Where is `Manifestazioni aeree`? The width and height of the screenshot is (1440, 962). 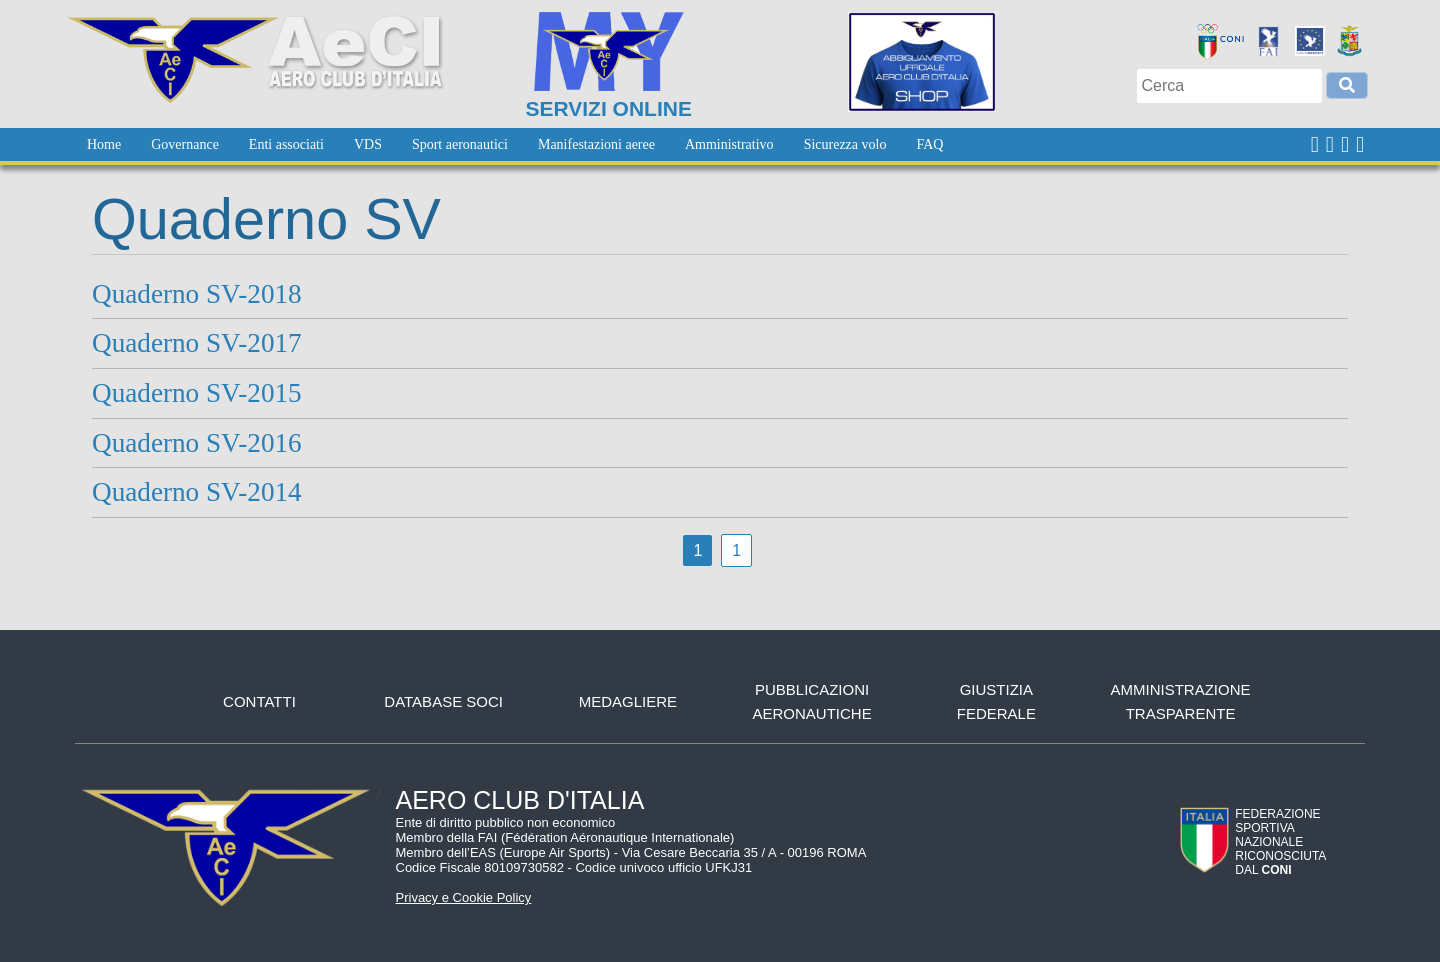
Manifestazioni aeree is located at coordinates (596, 144).